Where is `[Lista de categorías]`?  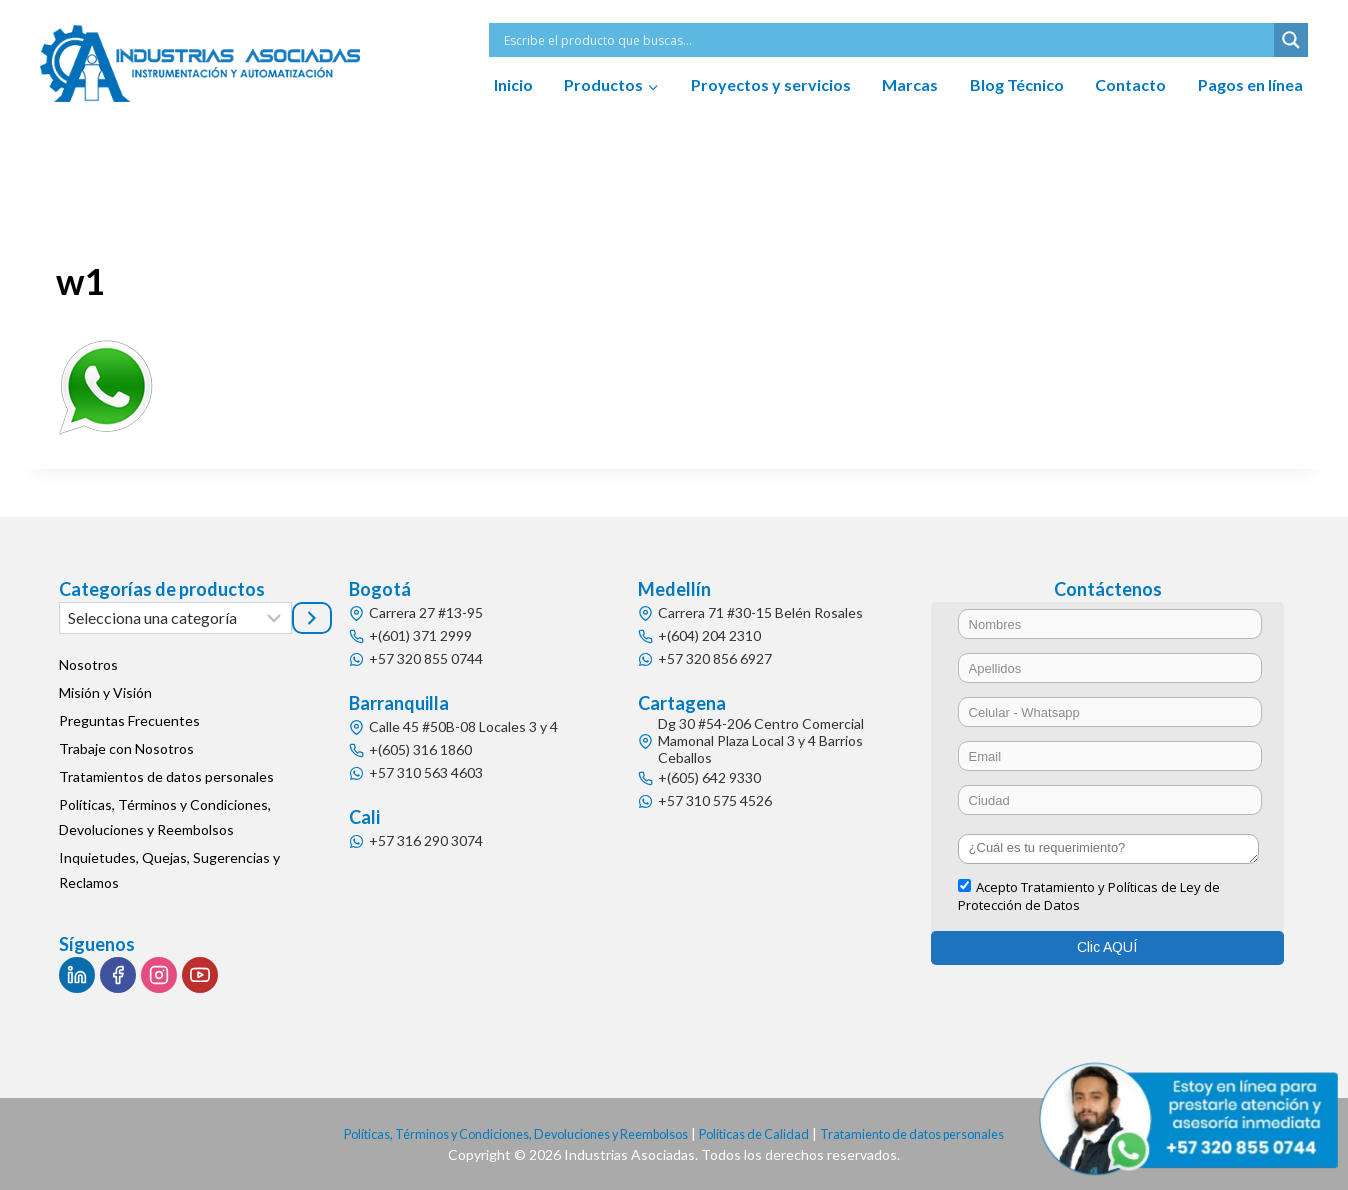
[Lista de categorías] is located at coordinates (175, 618).